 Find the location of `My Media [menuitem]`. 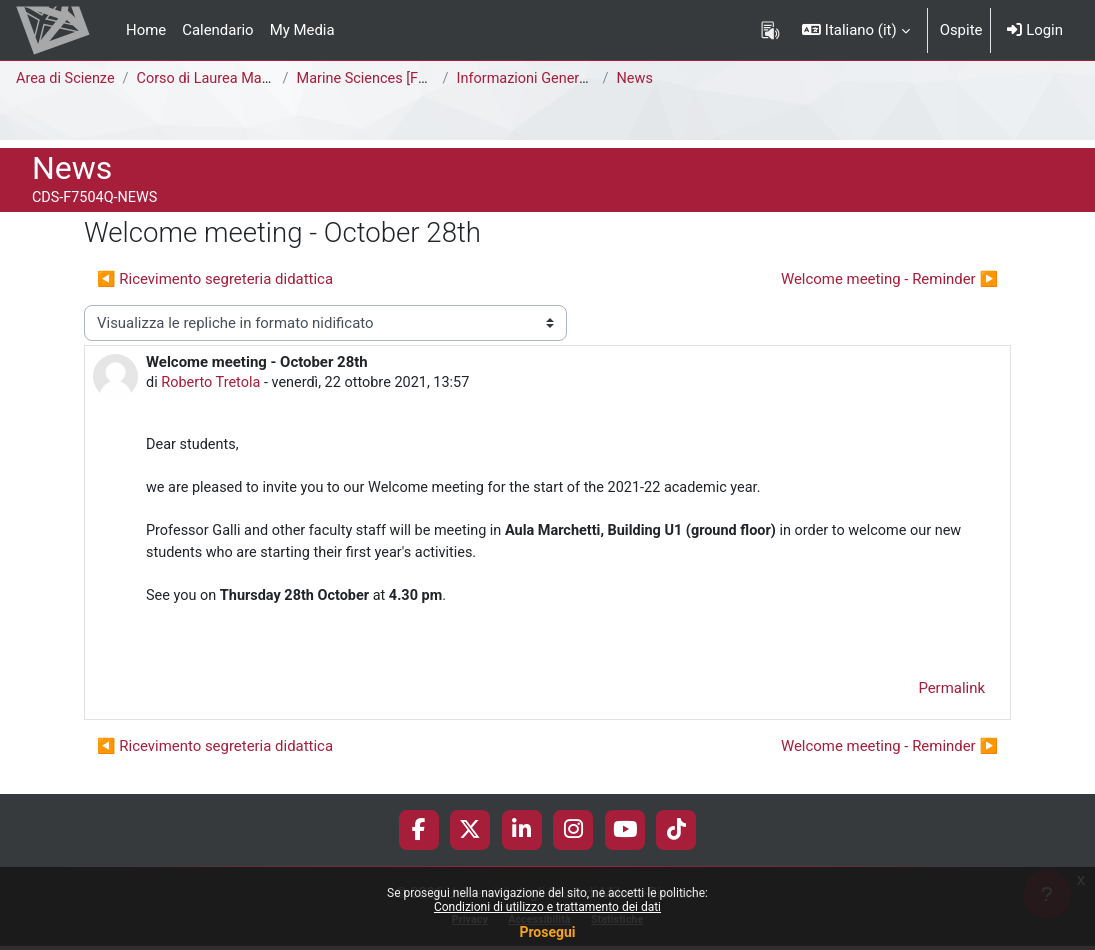

My Media [menuitem] is located at coordinates (302, 30).